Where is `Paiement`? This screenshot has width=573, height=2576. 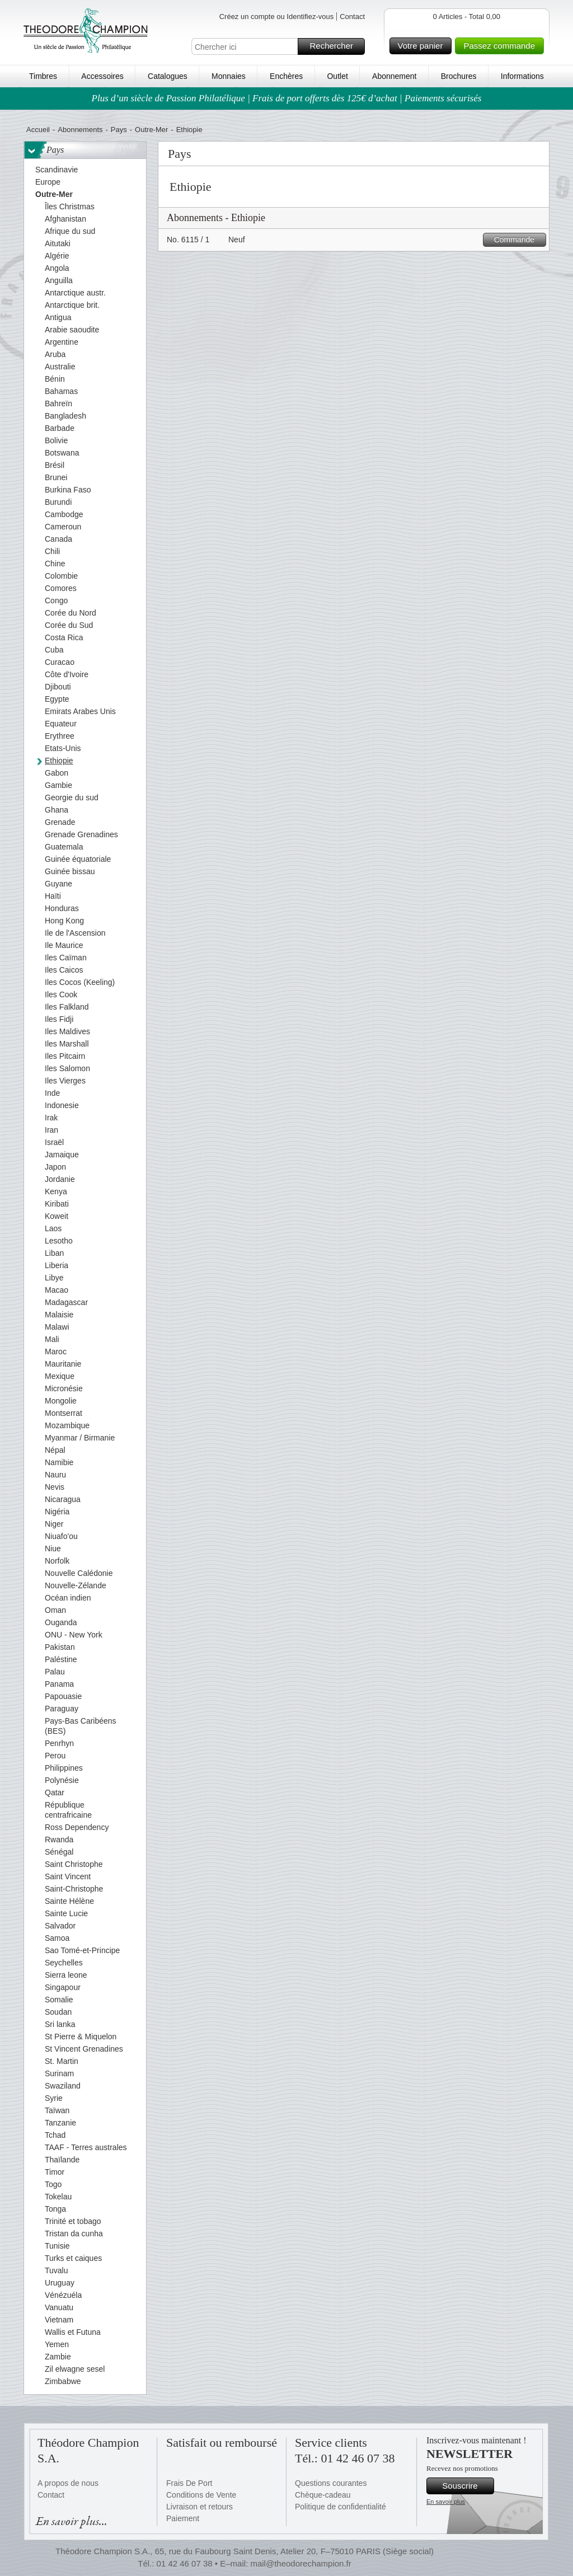 Paiement is located at coordinates (182, 2518).